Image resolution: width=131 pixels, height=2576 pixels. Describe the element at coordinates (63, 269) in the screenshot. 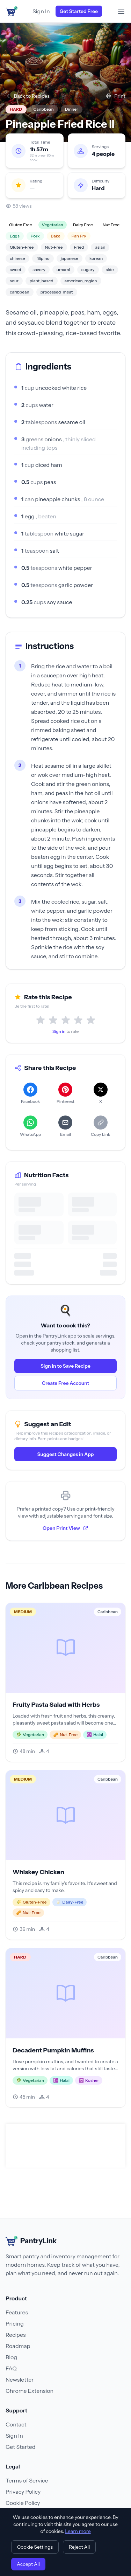

I see `umami` at that location.